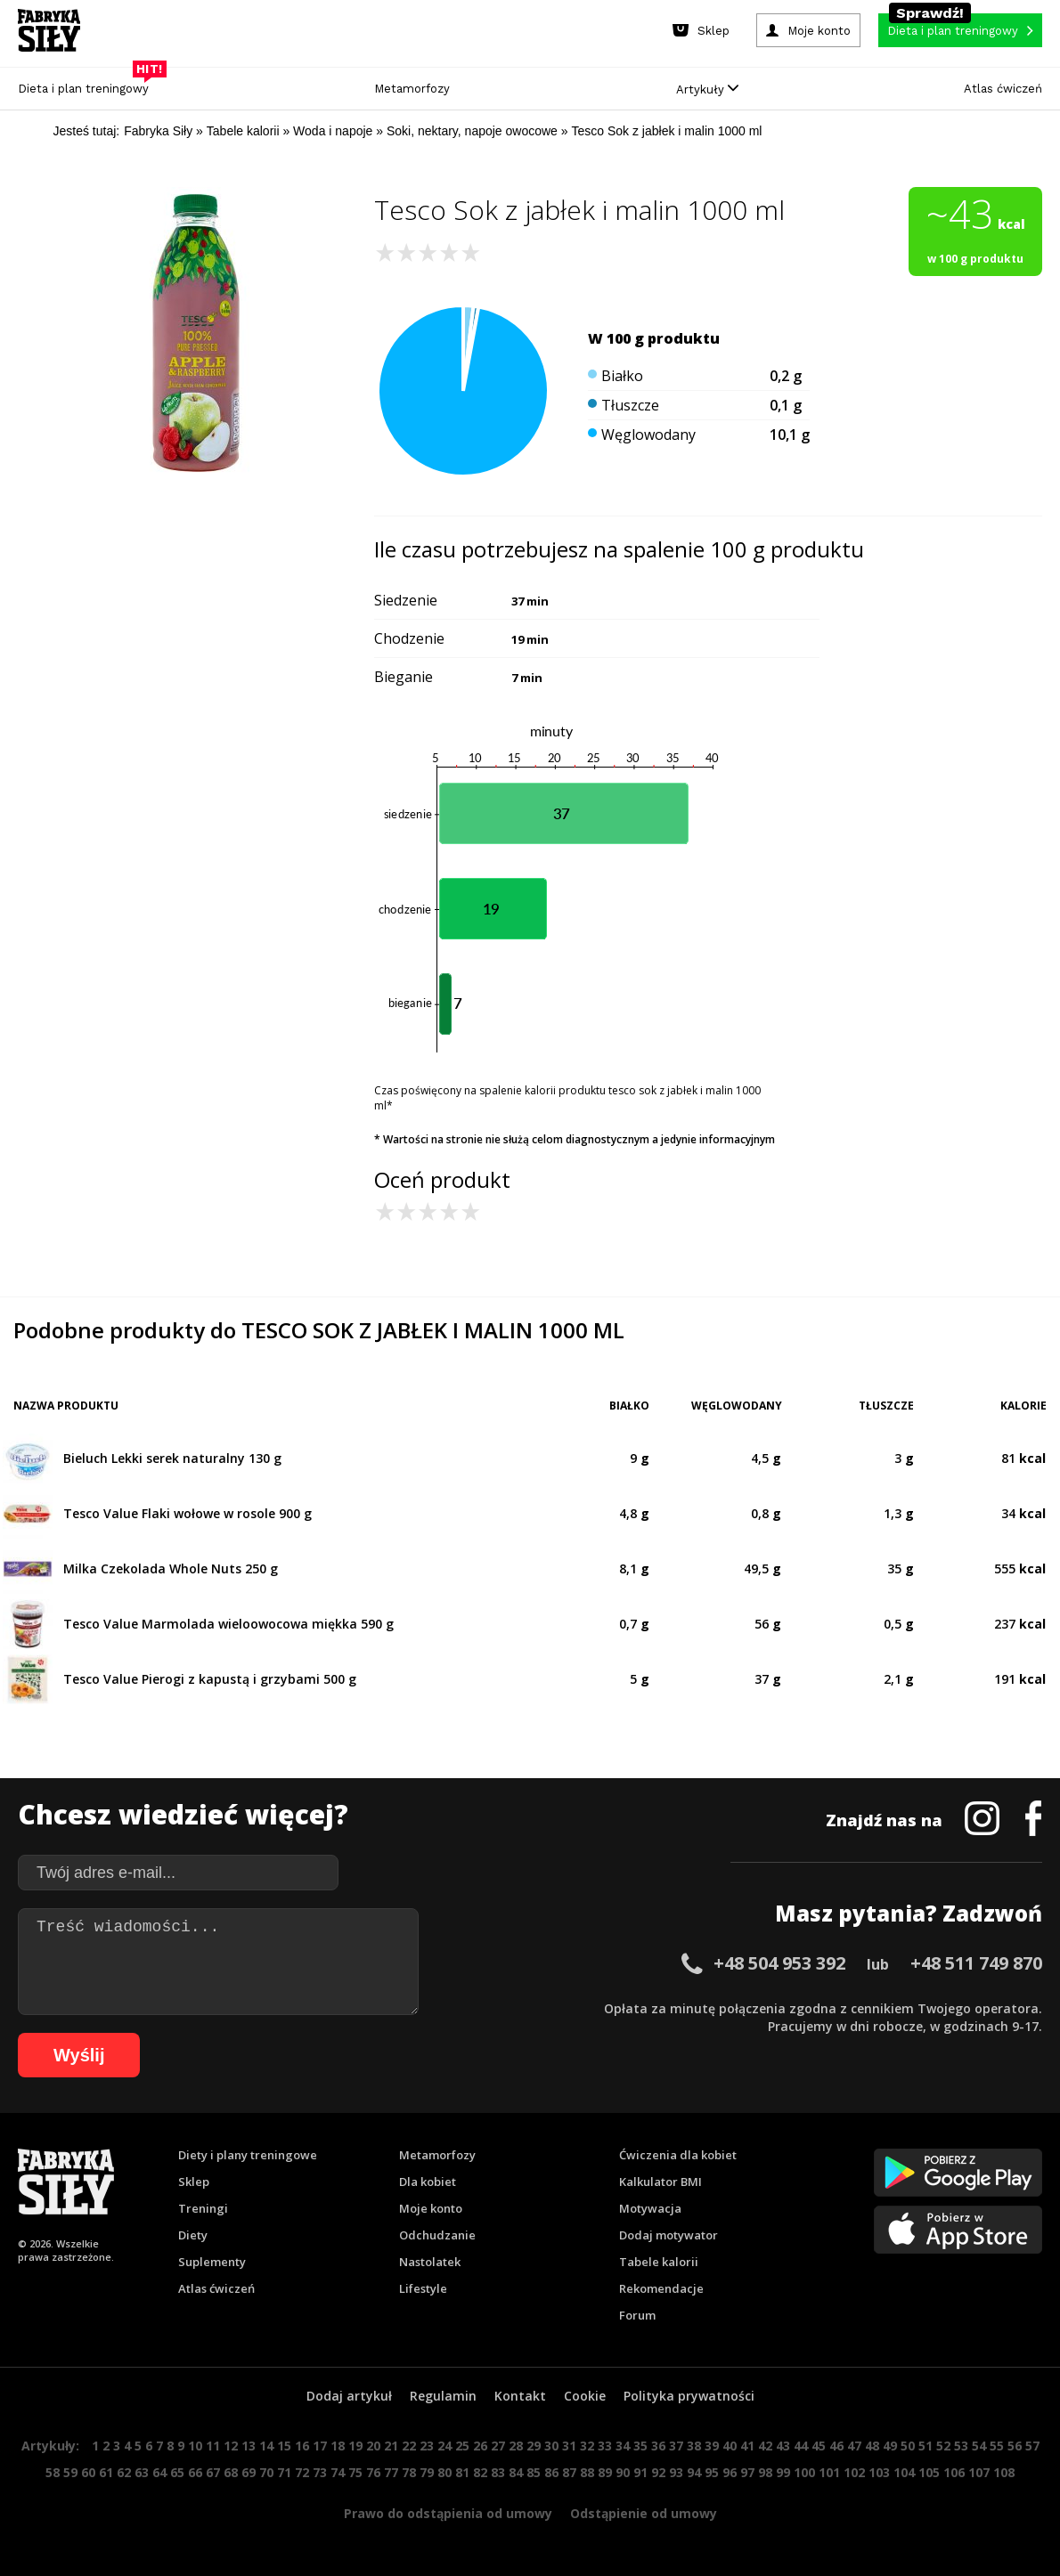 This screenshot has height=2576, width=1060. I want to click on 77, so click(391, 2472).